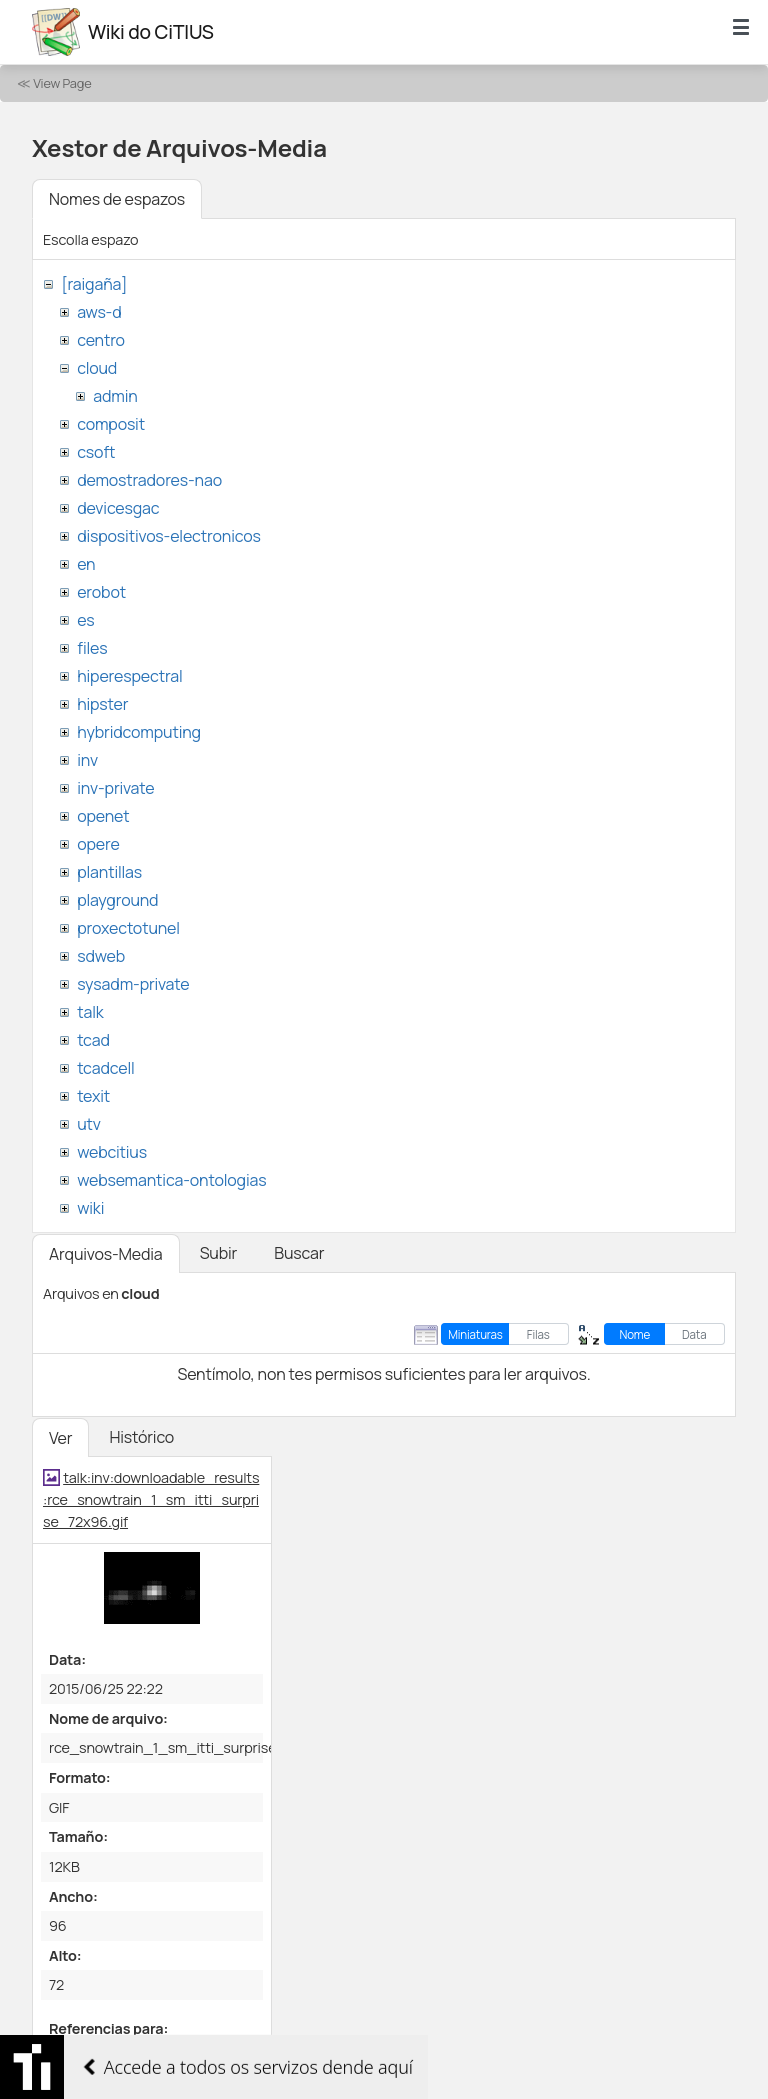 The width and height of the screenshot is (768, 2099). I want to click on composit, so click(111, 424).